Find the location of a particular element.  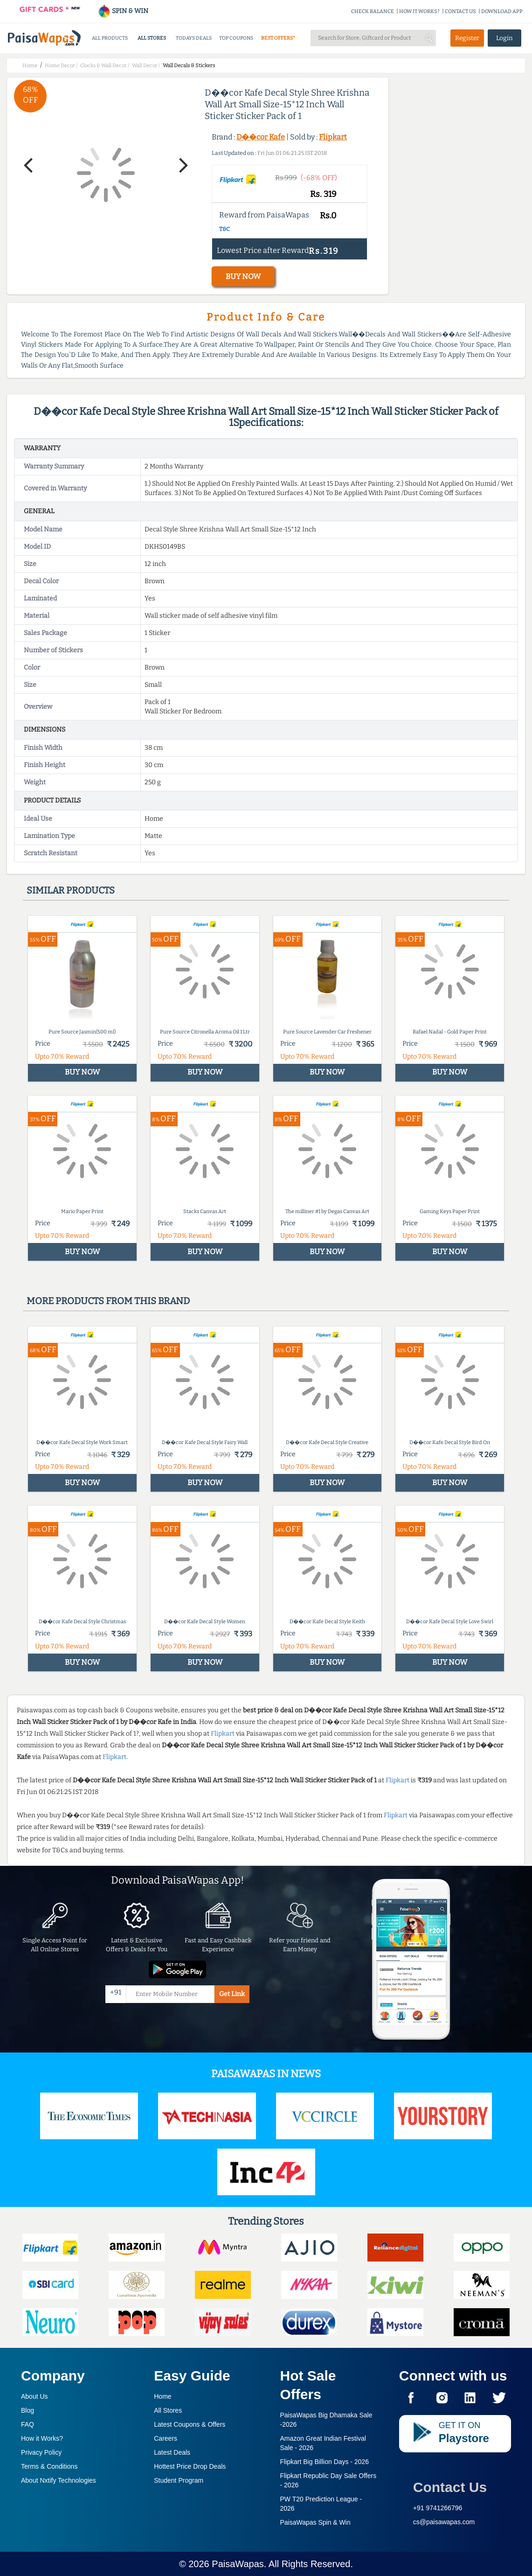

CONTACT US is located at coordinates (460, 11).